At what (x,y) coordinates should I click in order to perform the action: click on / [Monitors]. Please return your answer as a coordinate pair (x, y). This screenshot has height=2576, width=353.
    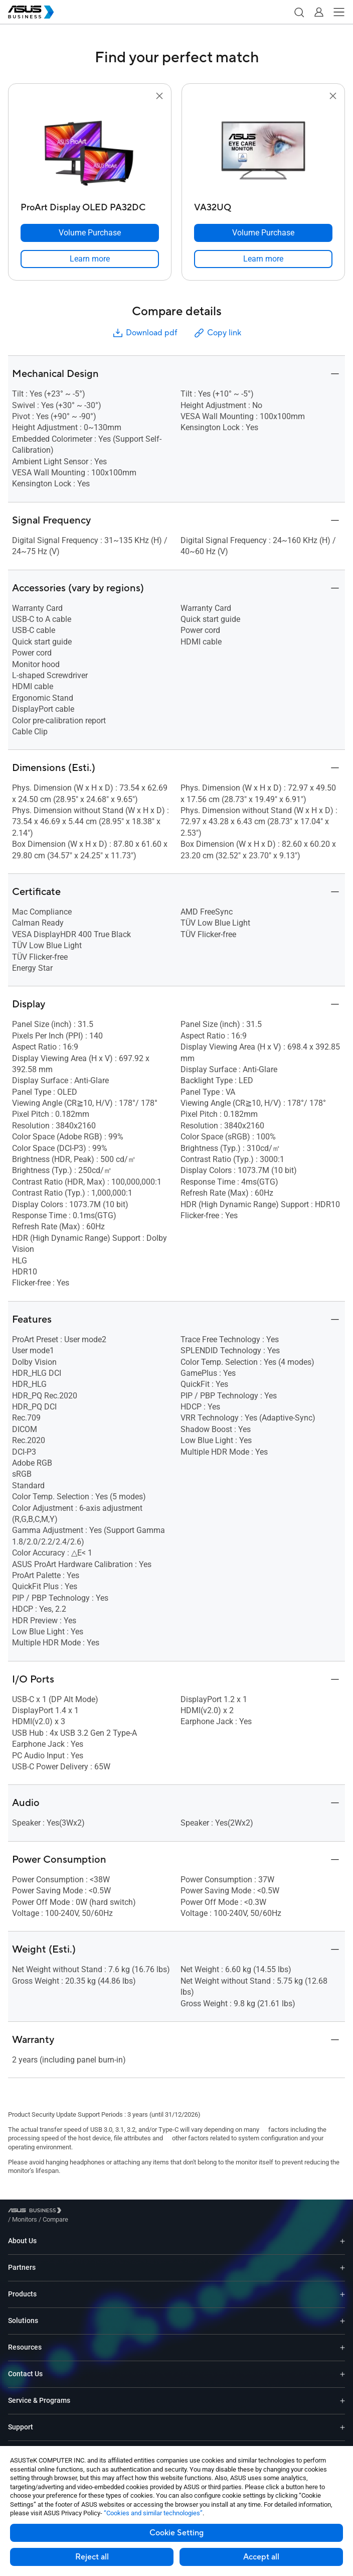
    Looking at the image, I should click on (79, 2212).